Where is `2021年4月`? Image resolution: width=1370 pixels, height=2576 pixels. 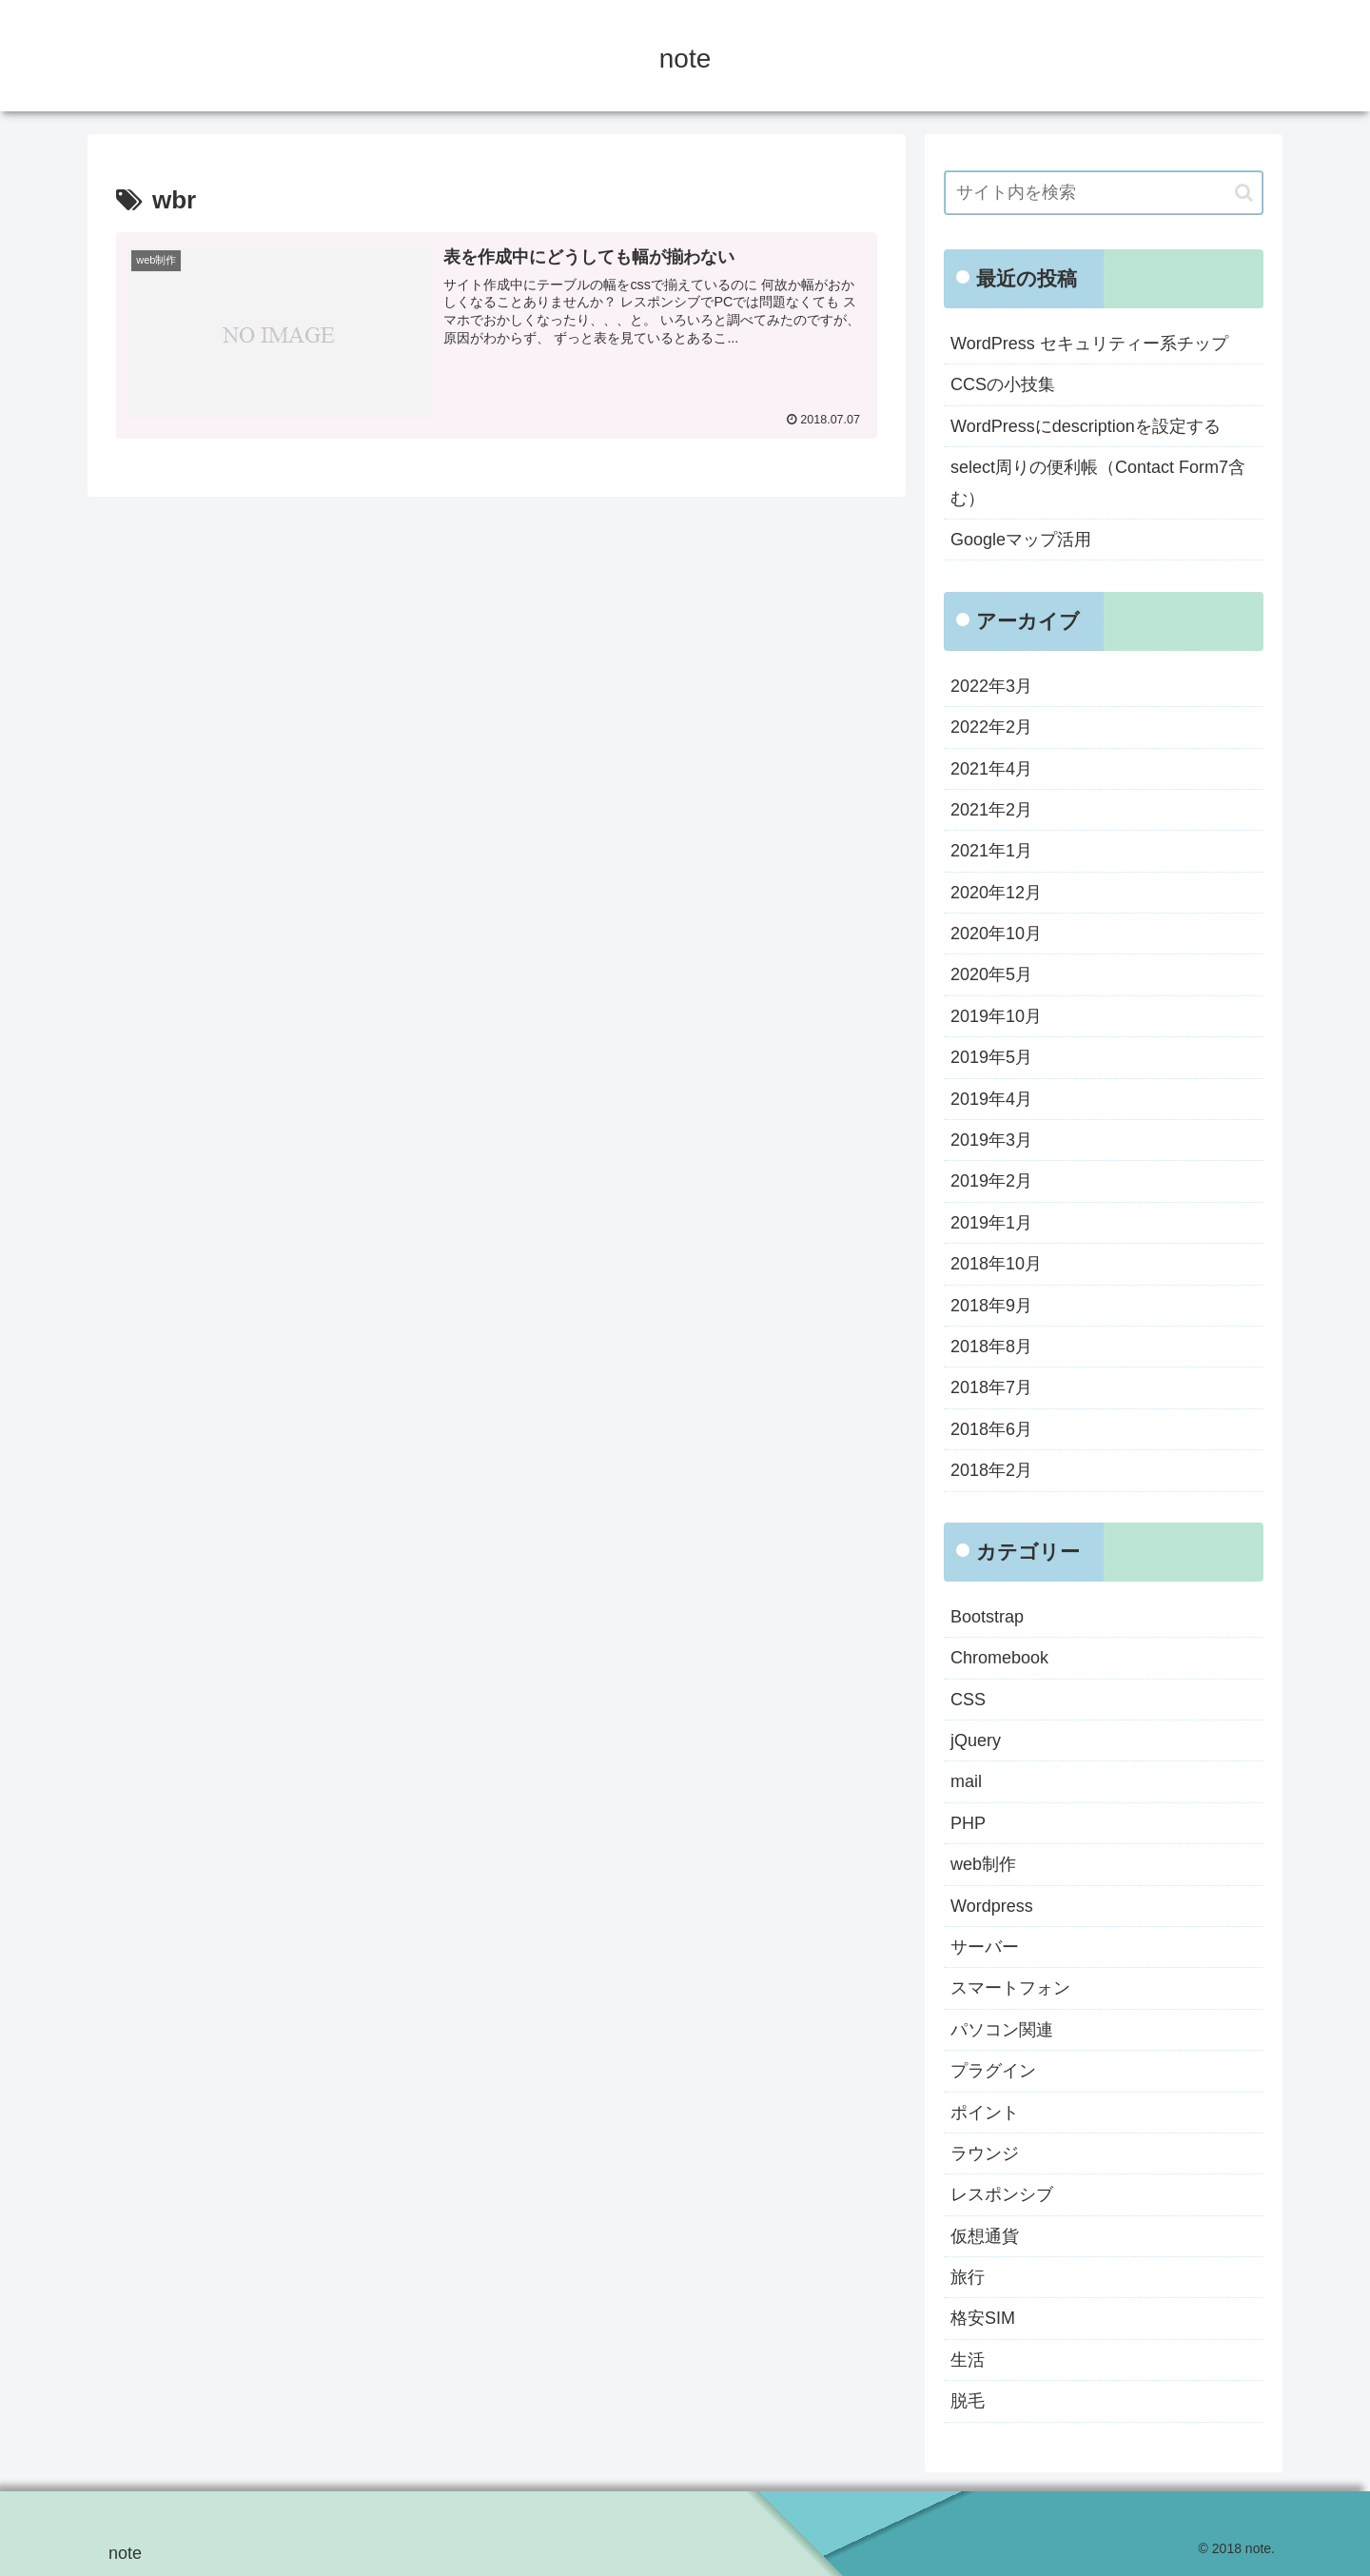 2021年4月 is located at coordinates (991, 768).